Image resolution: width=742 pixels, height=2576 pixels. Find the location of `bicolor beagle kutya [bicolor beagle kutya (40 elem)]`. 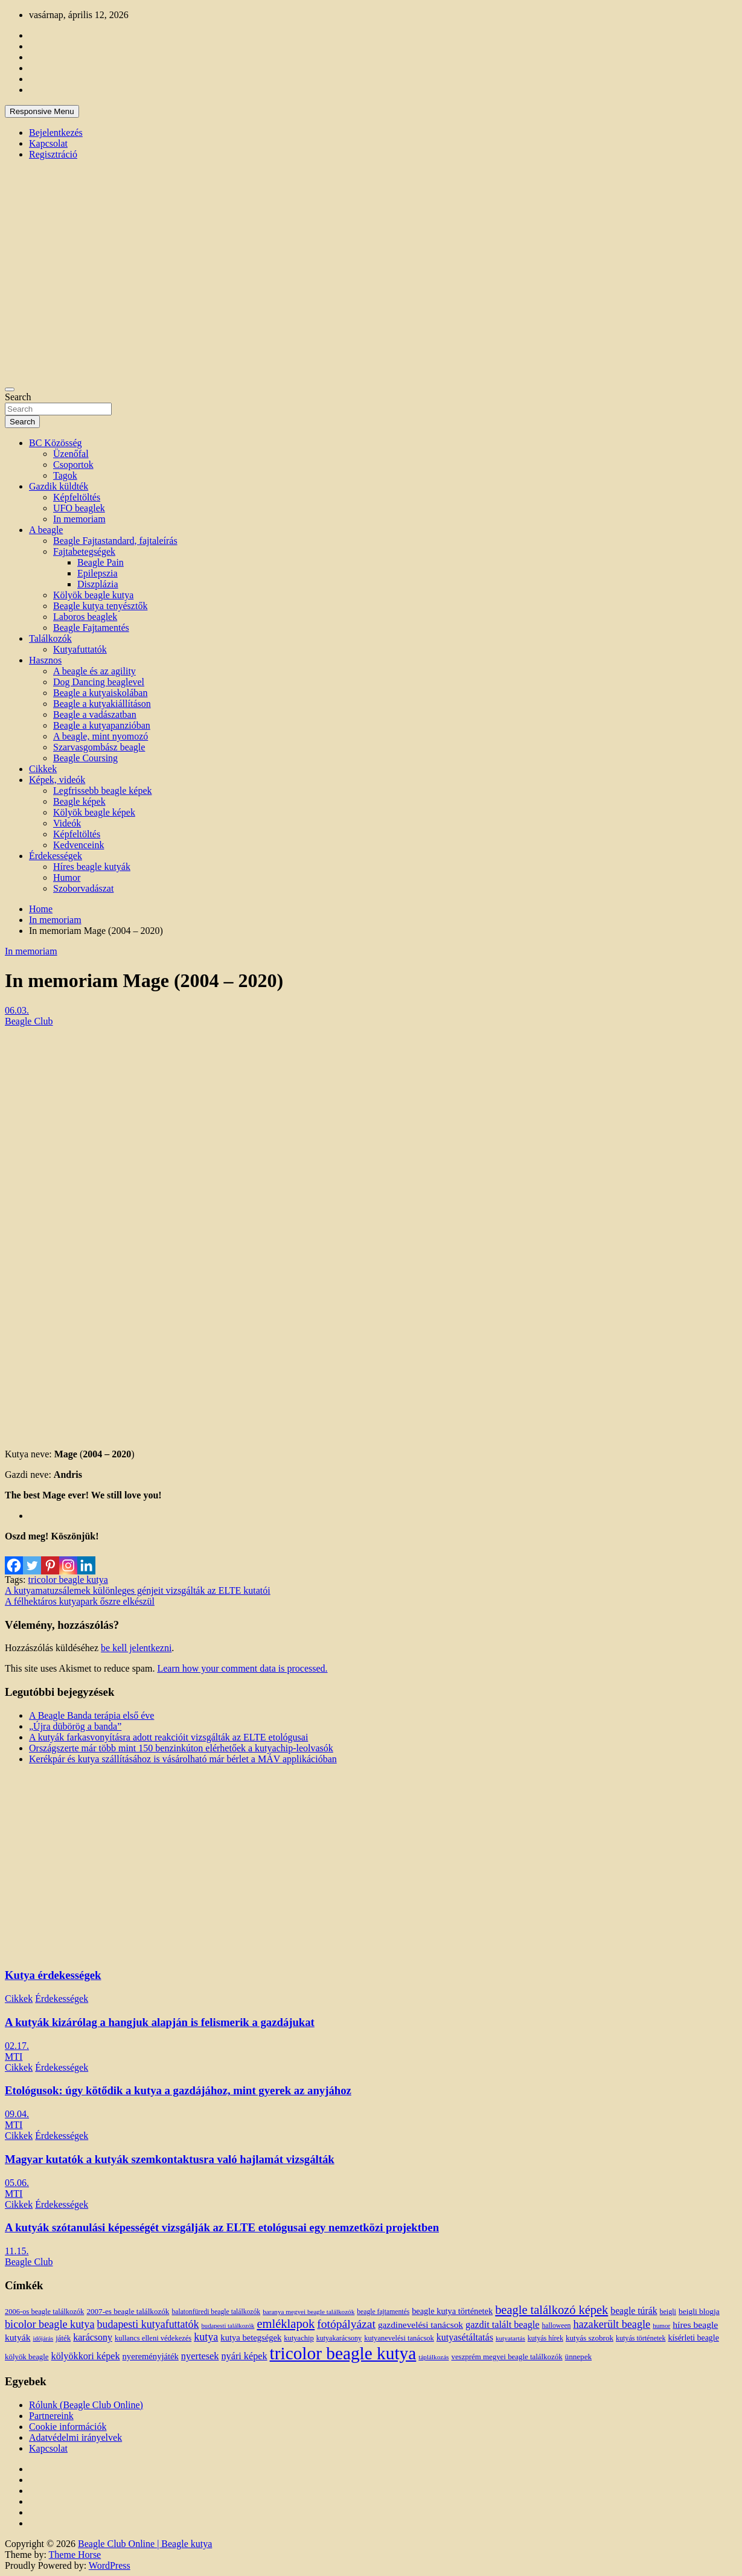

bicolor beagle kutya [bicolor beagle kutya (40 elem)] is located at coordinates (49, 2324).